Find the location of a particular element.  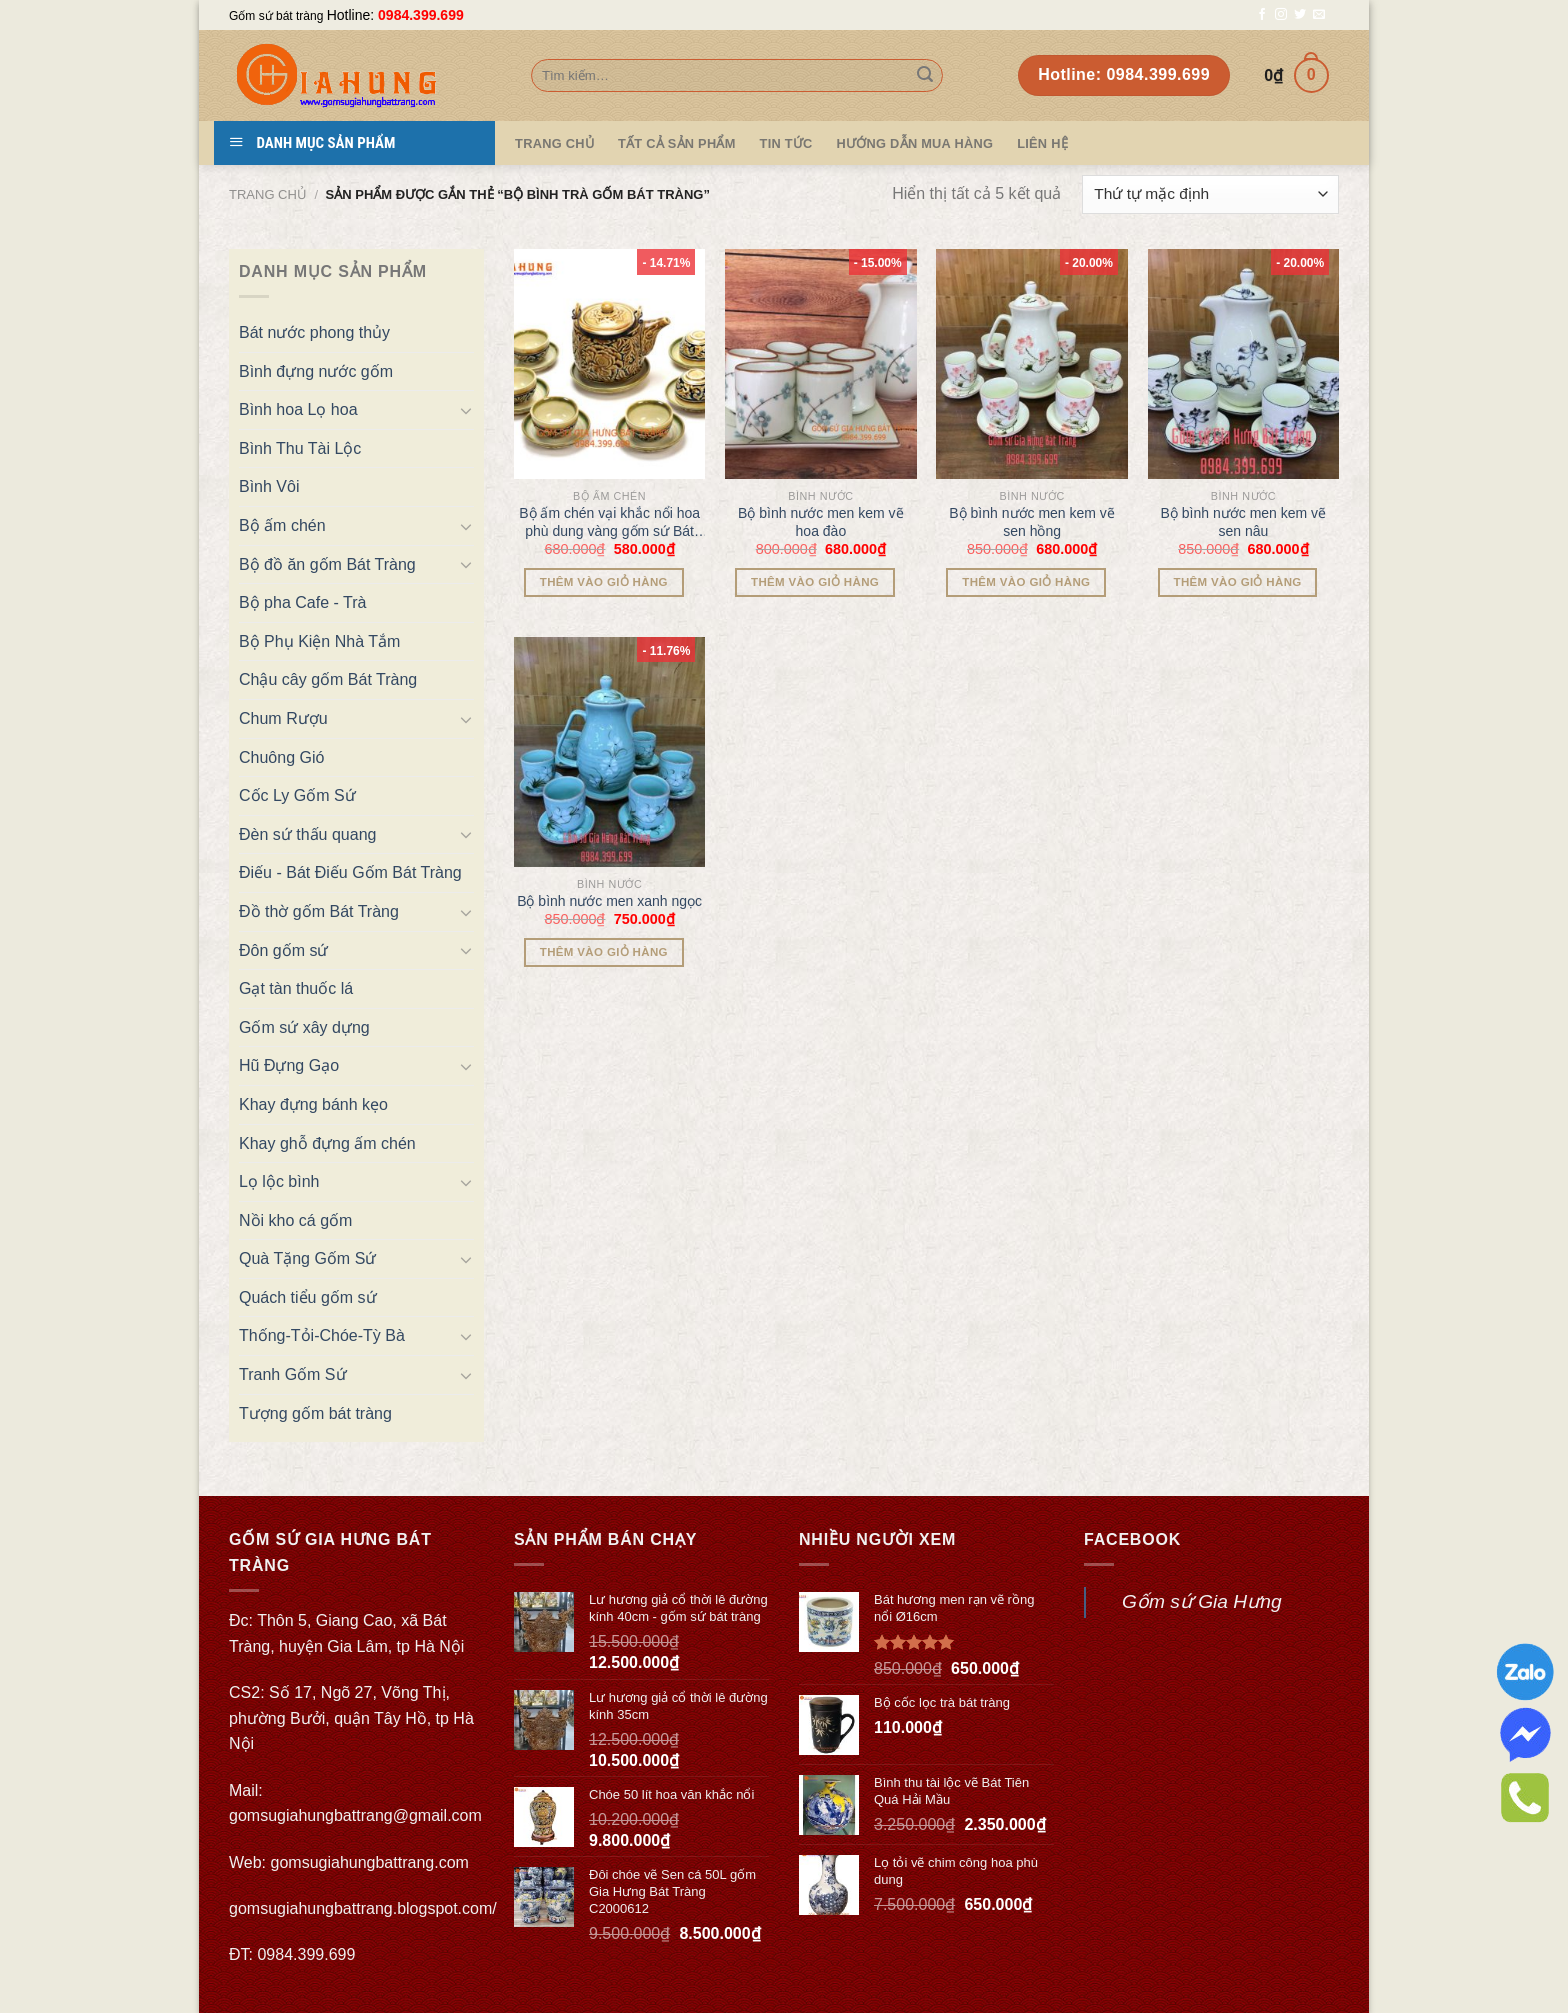

Thêm vào giỏ hàng [Thêm “Bộ bình nước men kem vẽ sen hồng” vào giỏ hàng] is located at coordinates (1026, 582).